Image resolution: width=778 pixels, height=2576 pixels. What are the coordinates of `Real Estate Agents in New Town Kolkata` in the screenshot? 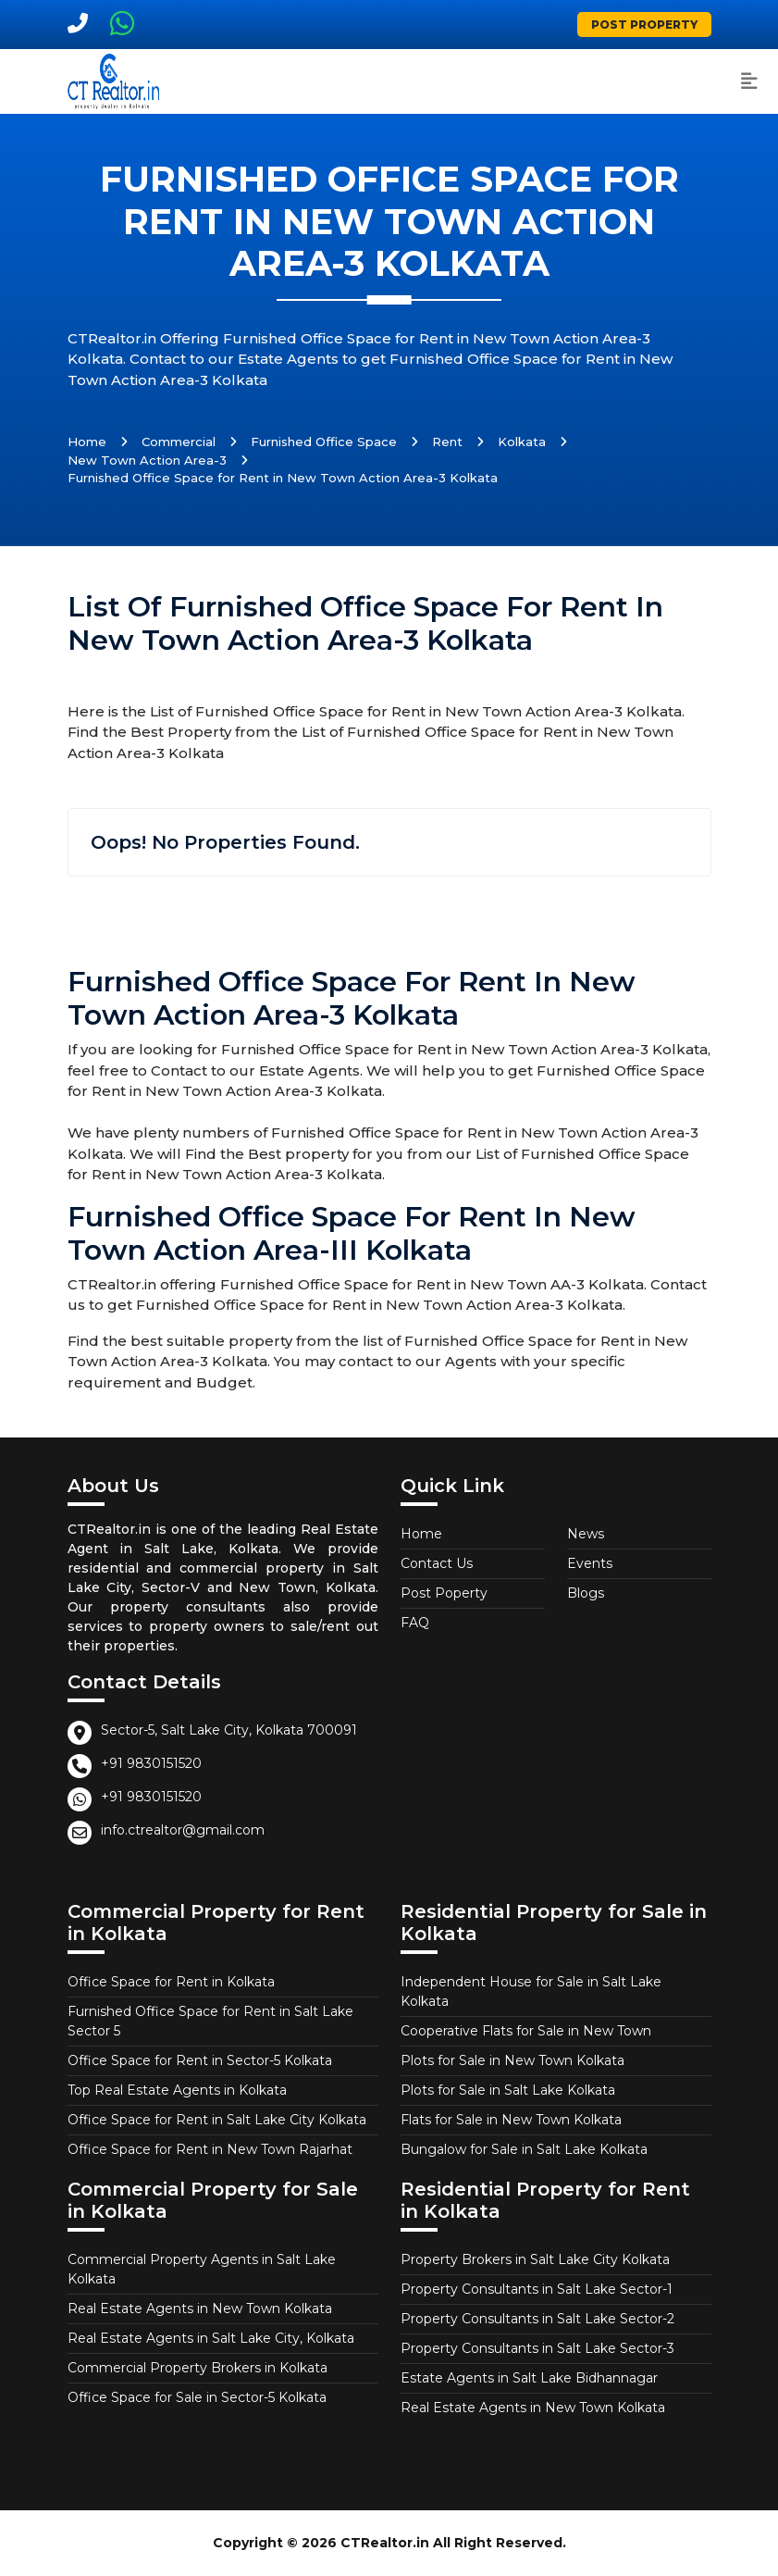 It's located at (200, 2308).